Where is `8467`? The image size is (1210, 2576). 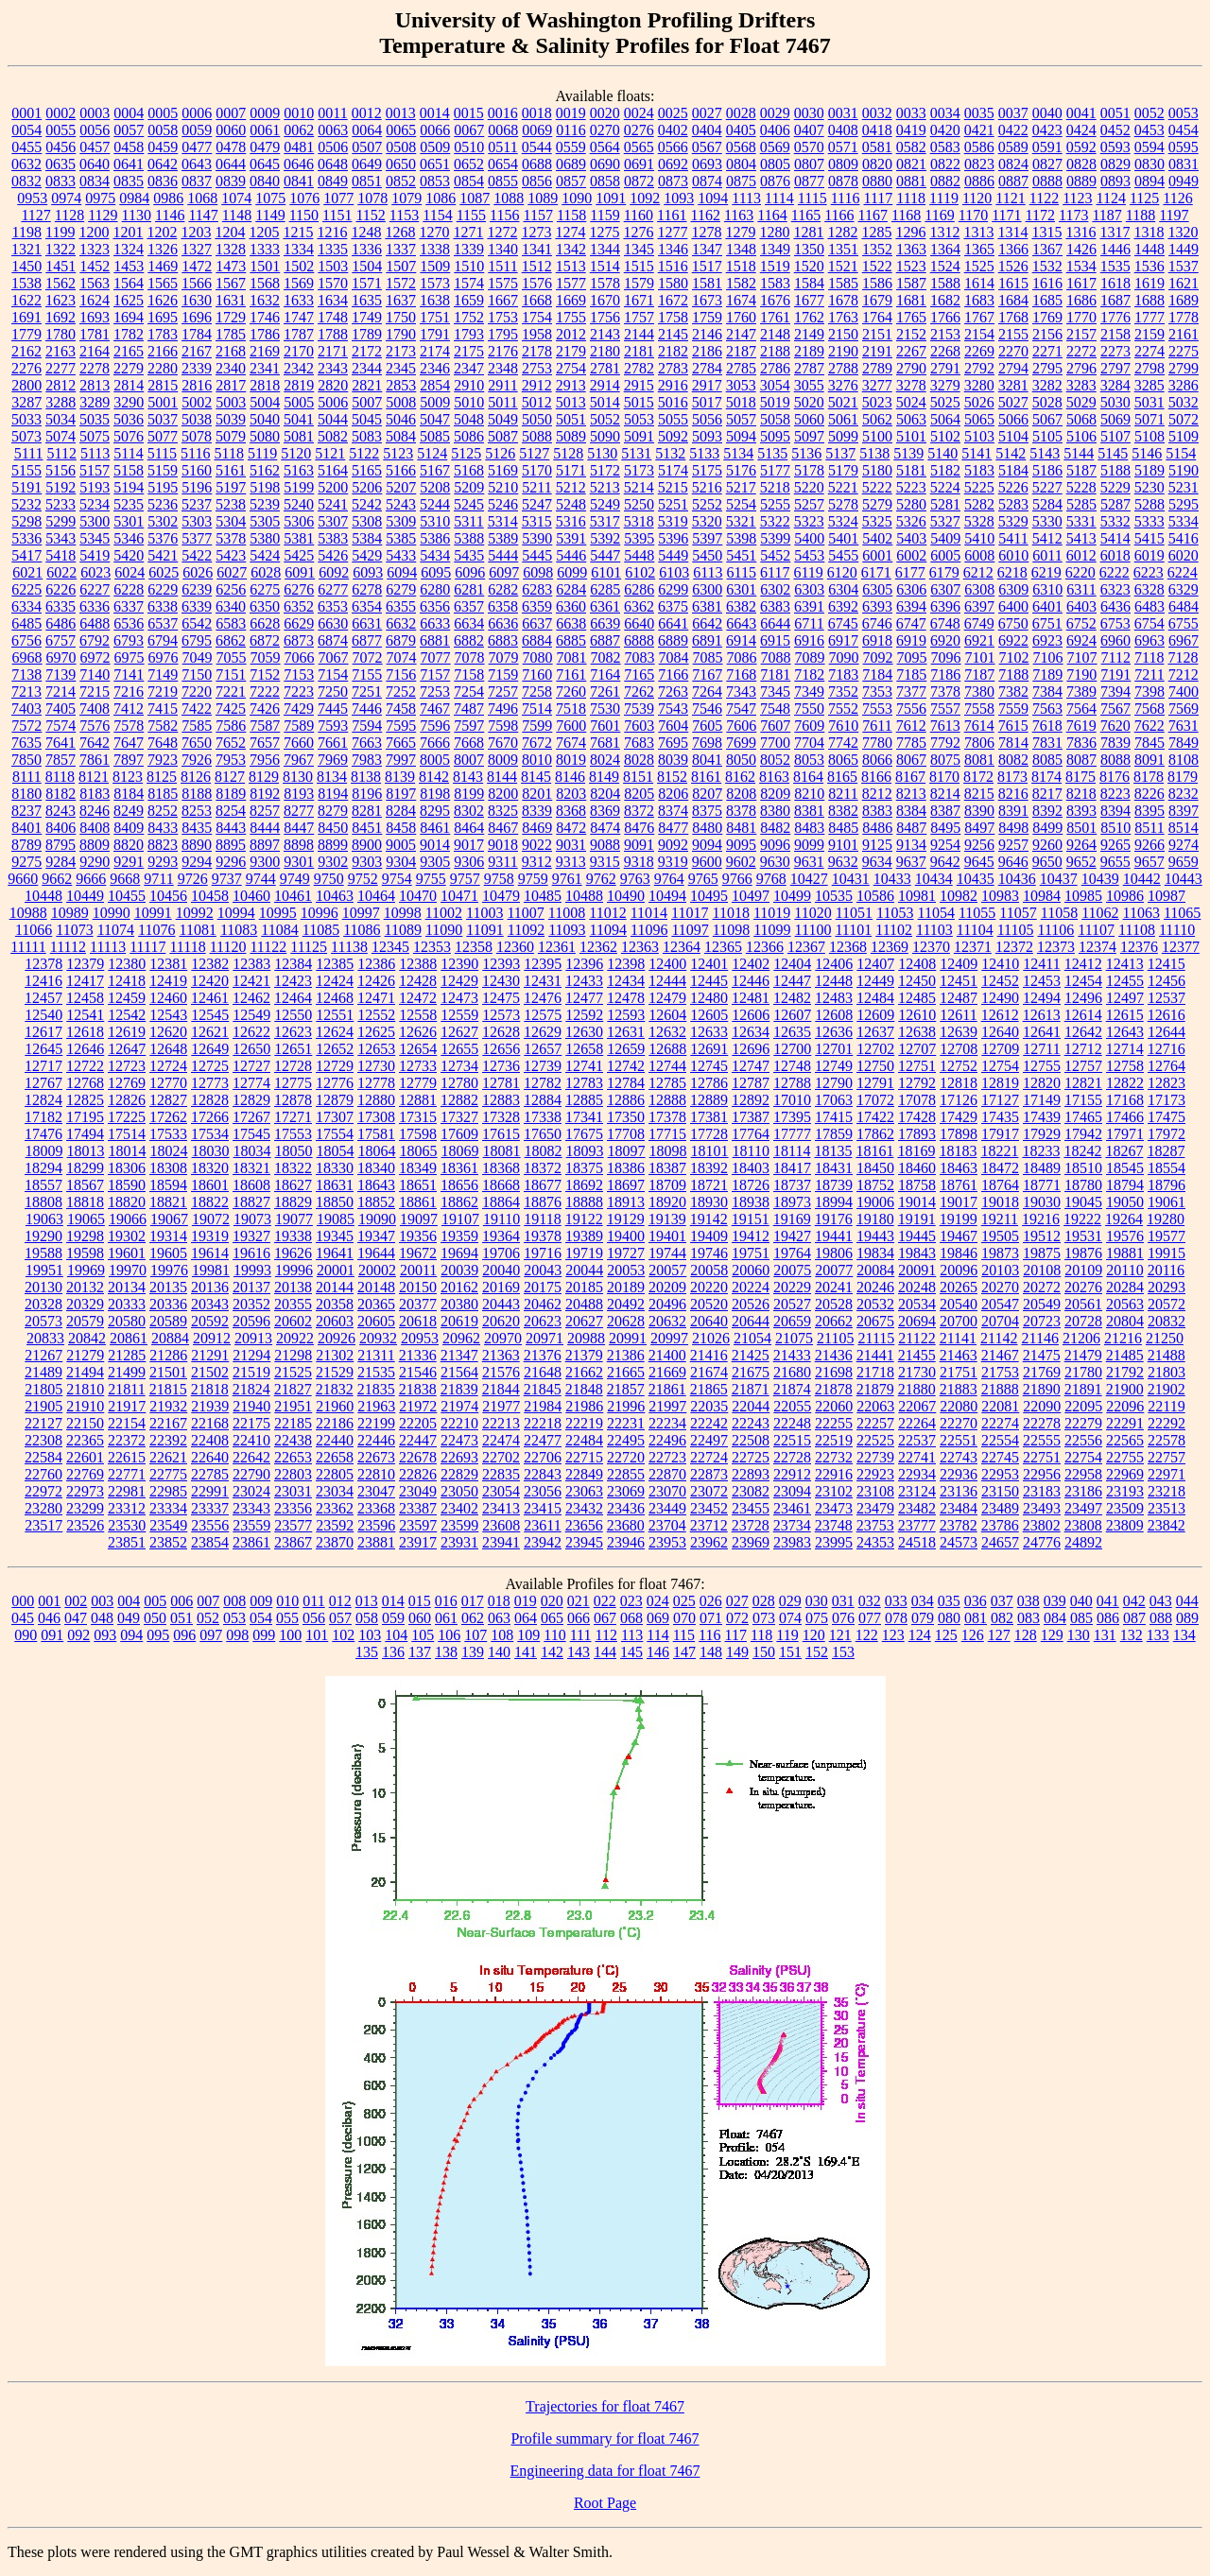
8467 is located at coordinates (503, 828).